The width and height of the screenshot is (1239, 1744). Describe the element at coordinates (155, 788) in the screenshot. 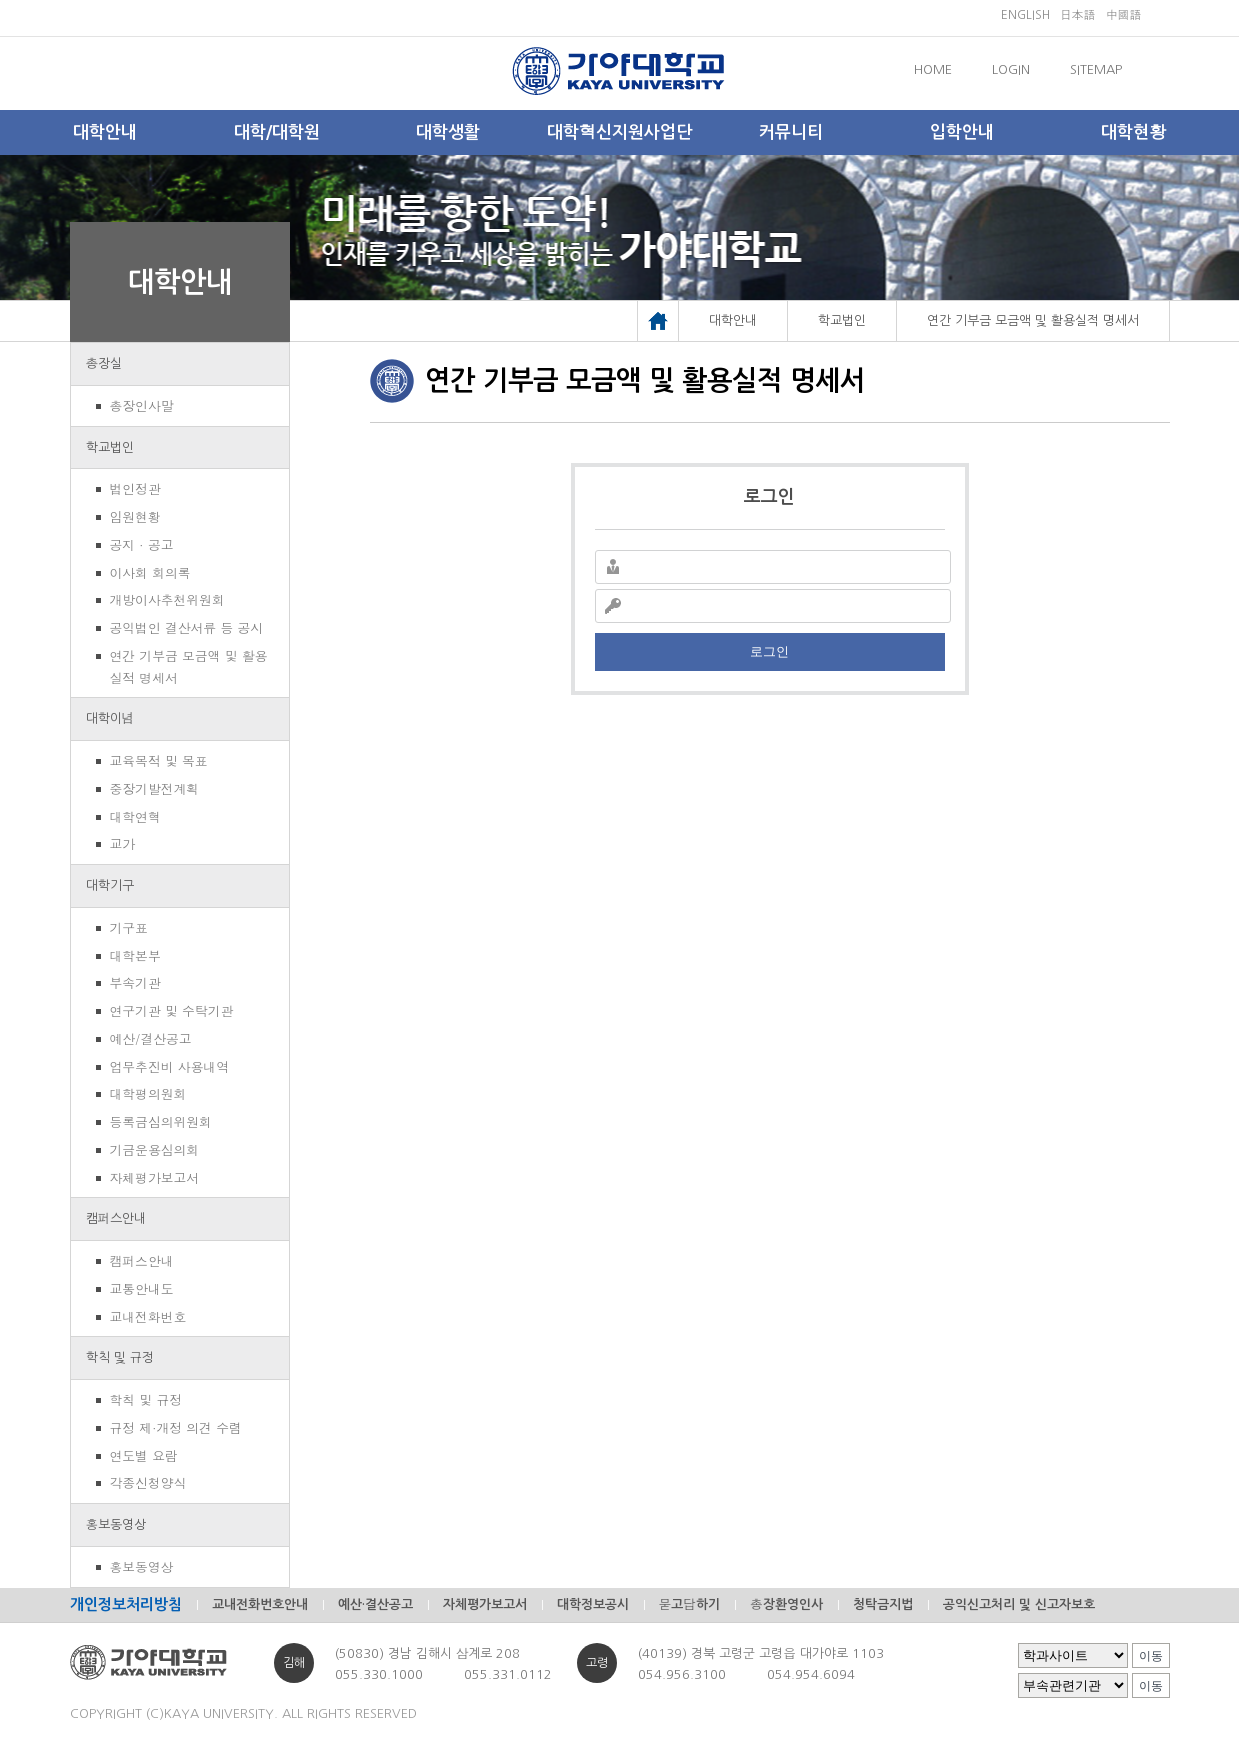

I see `중장기발전계획` at that location.